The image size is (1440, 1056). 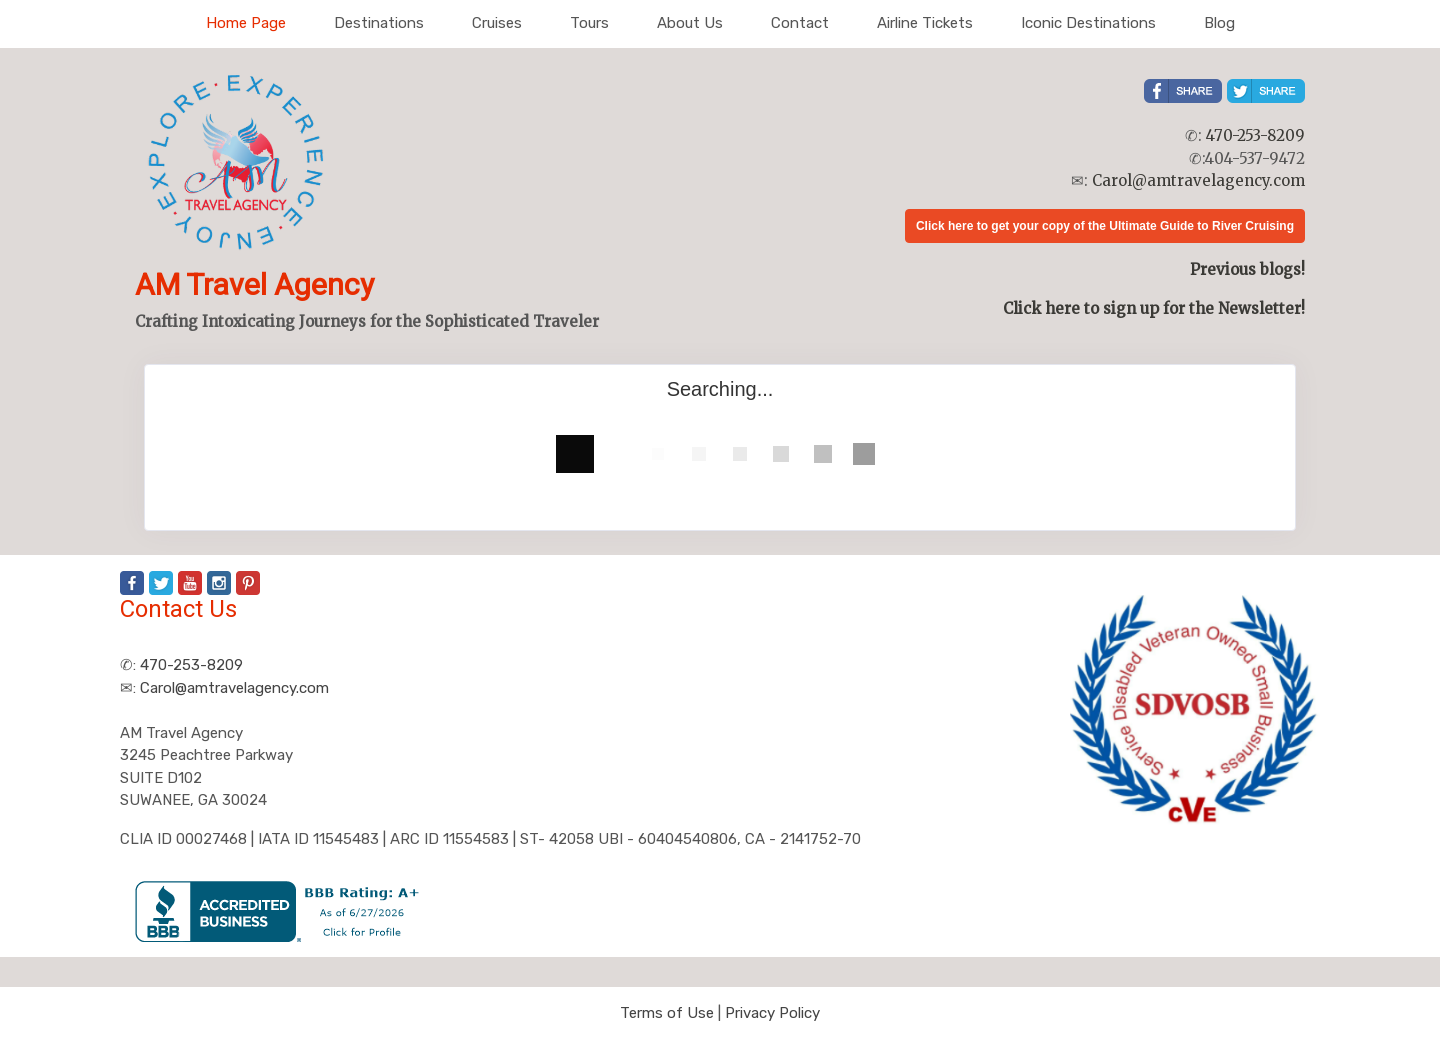 I want to click on 470-253-8209, so click(x=1255, y=135).